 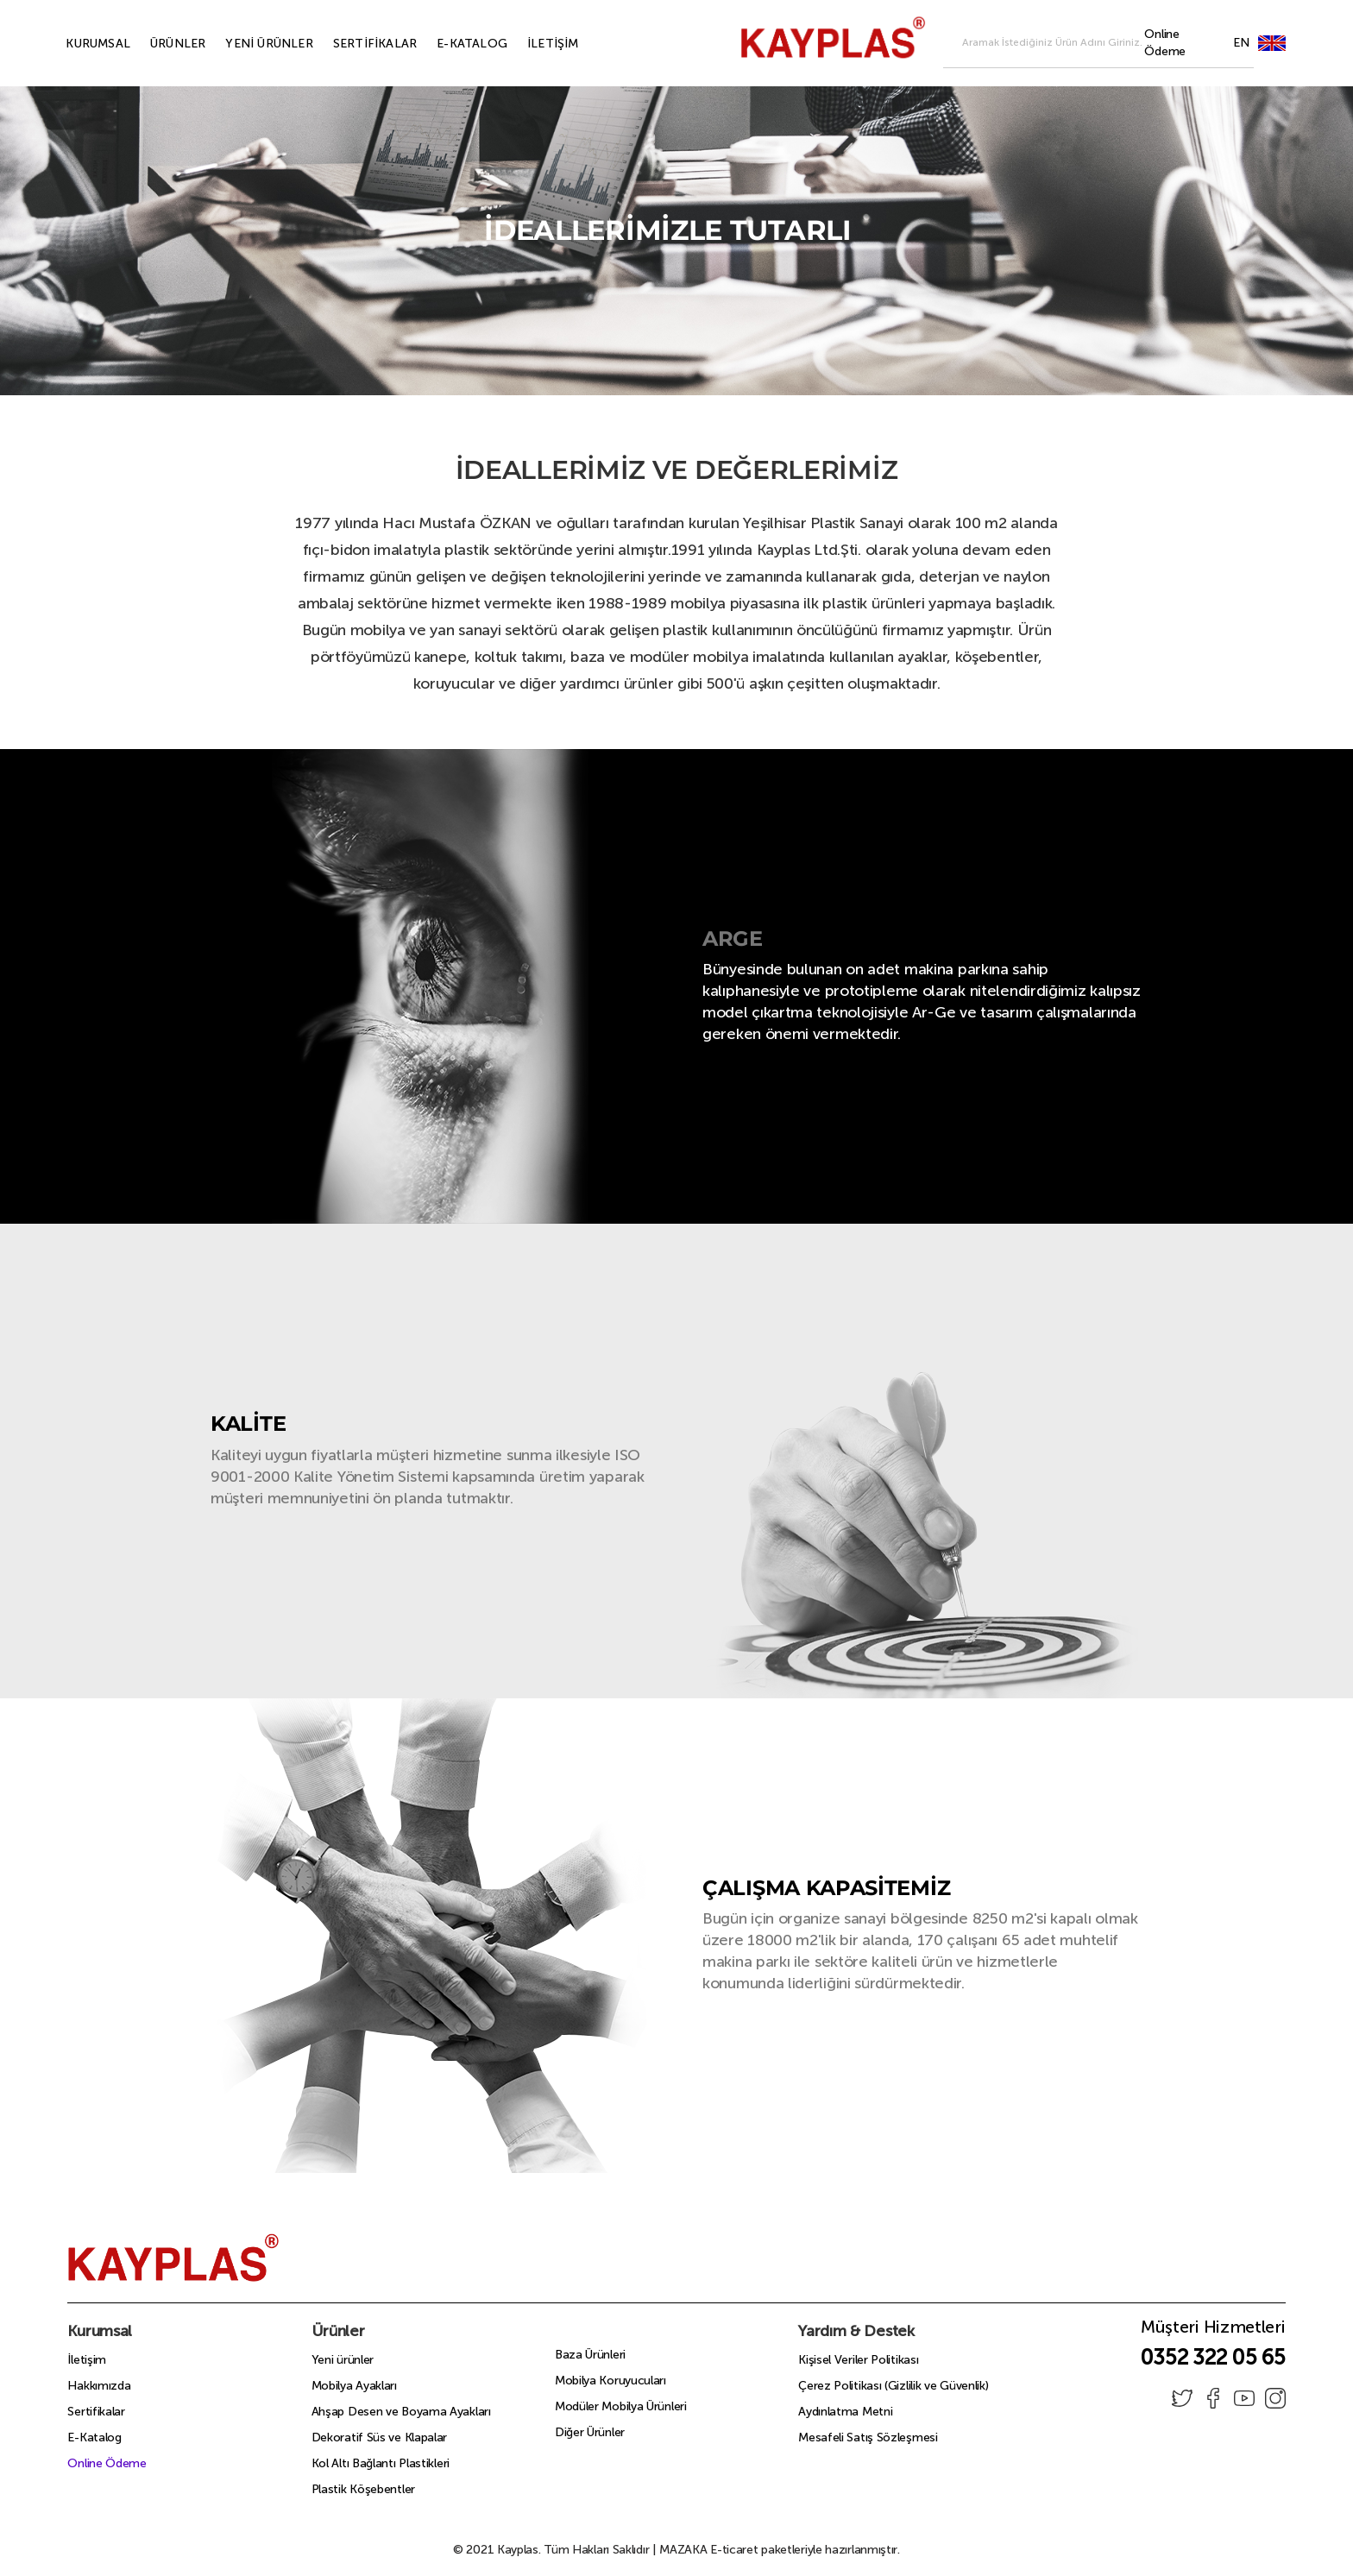 What do you see at coordinates (1213, 2357) in the screenshot?
I see `0352 322 05 65` at bounding box center [1213, 2357].